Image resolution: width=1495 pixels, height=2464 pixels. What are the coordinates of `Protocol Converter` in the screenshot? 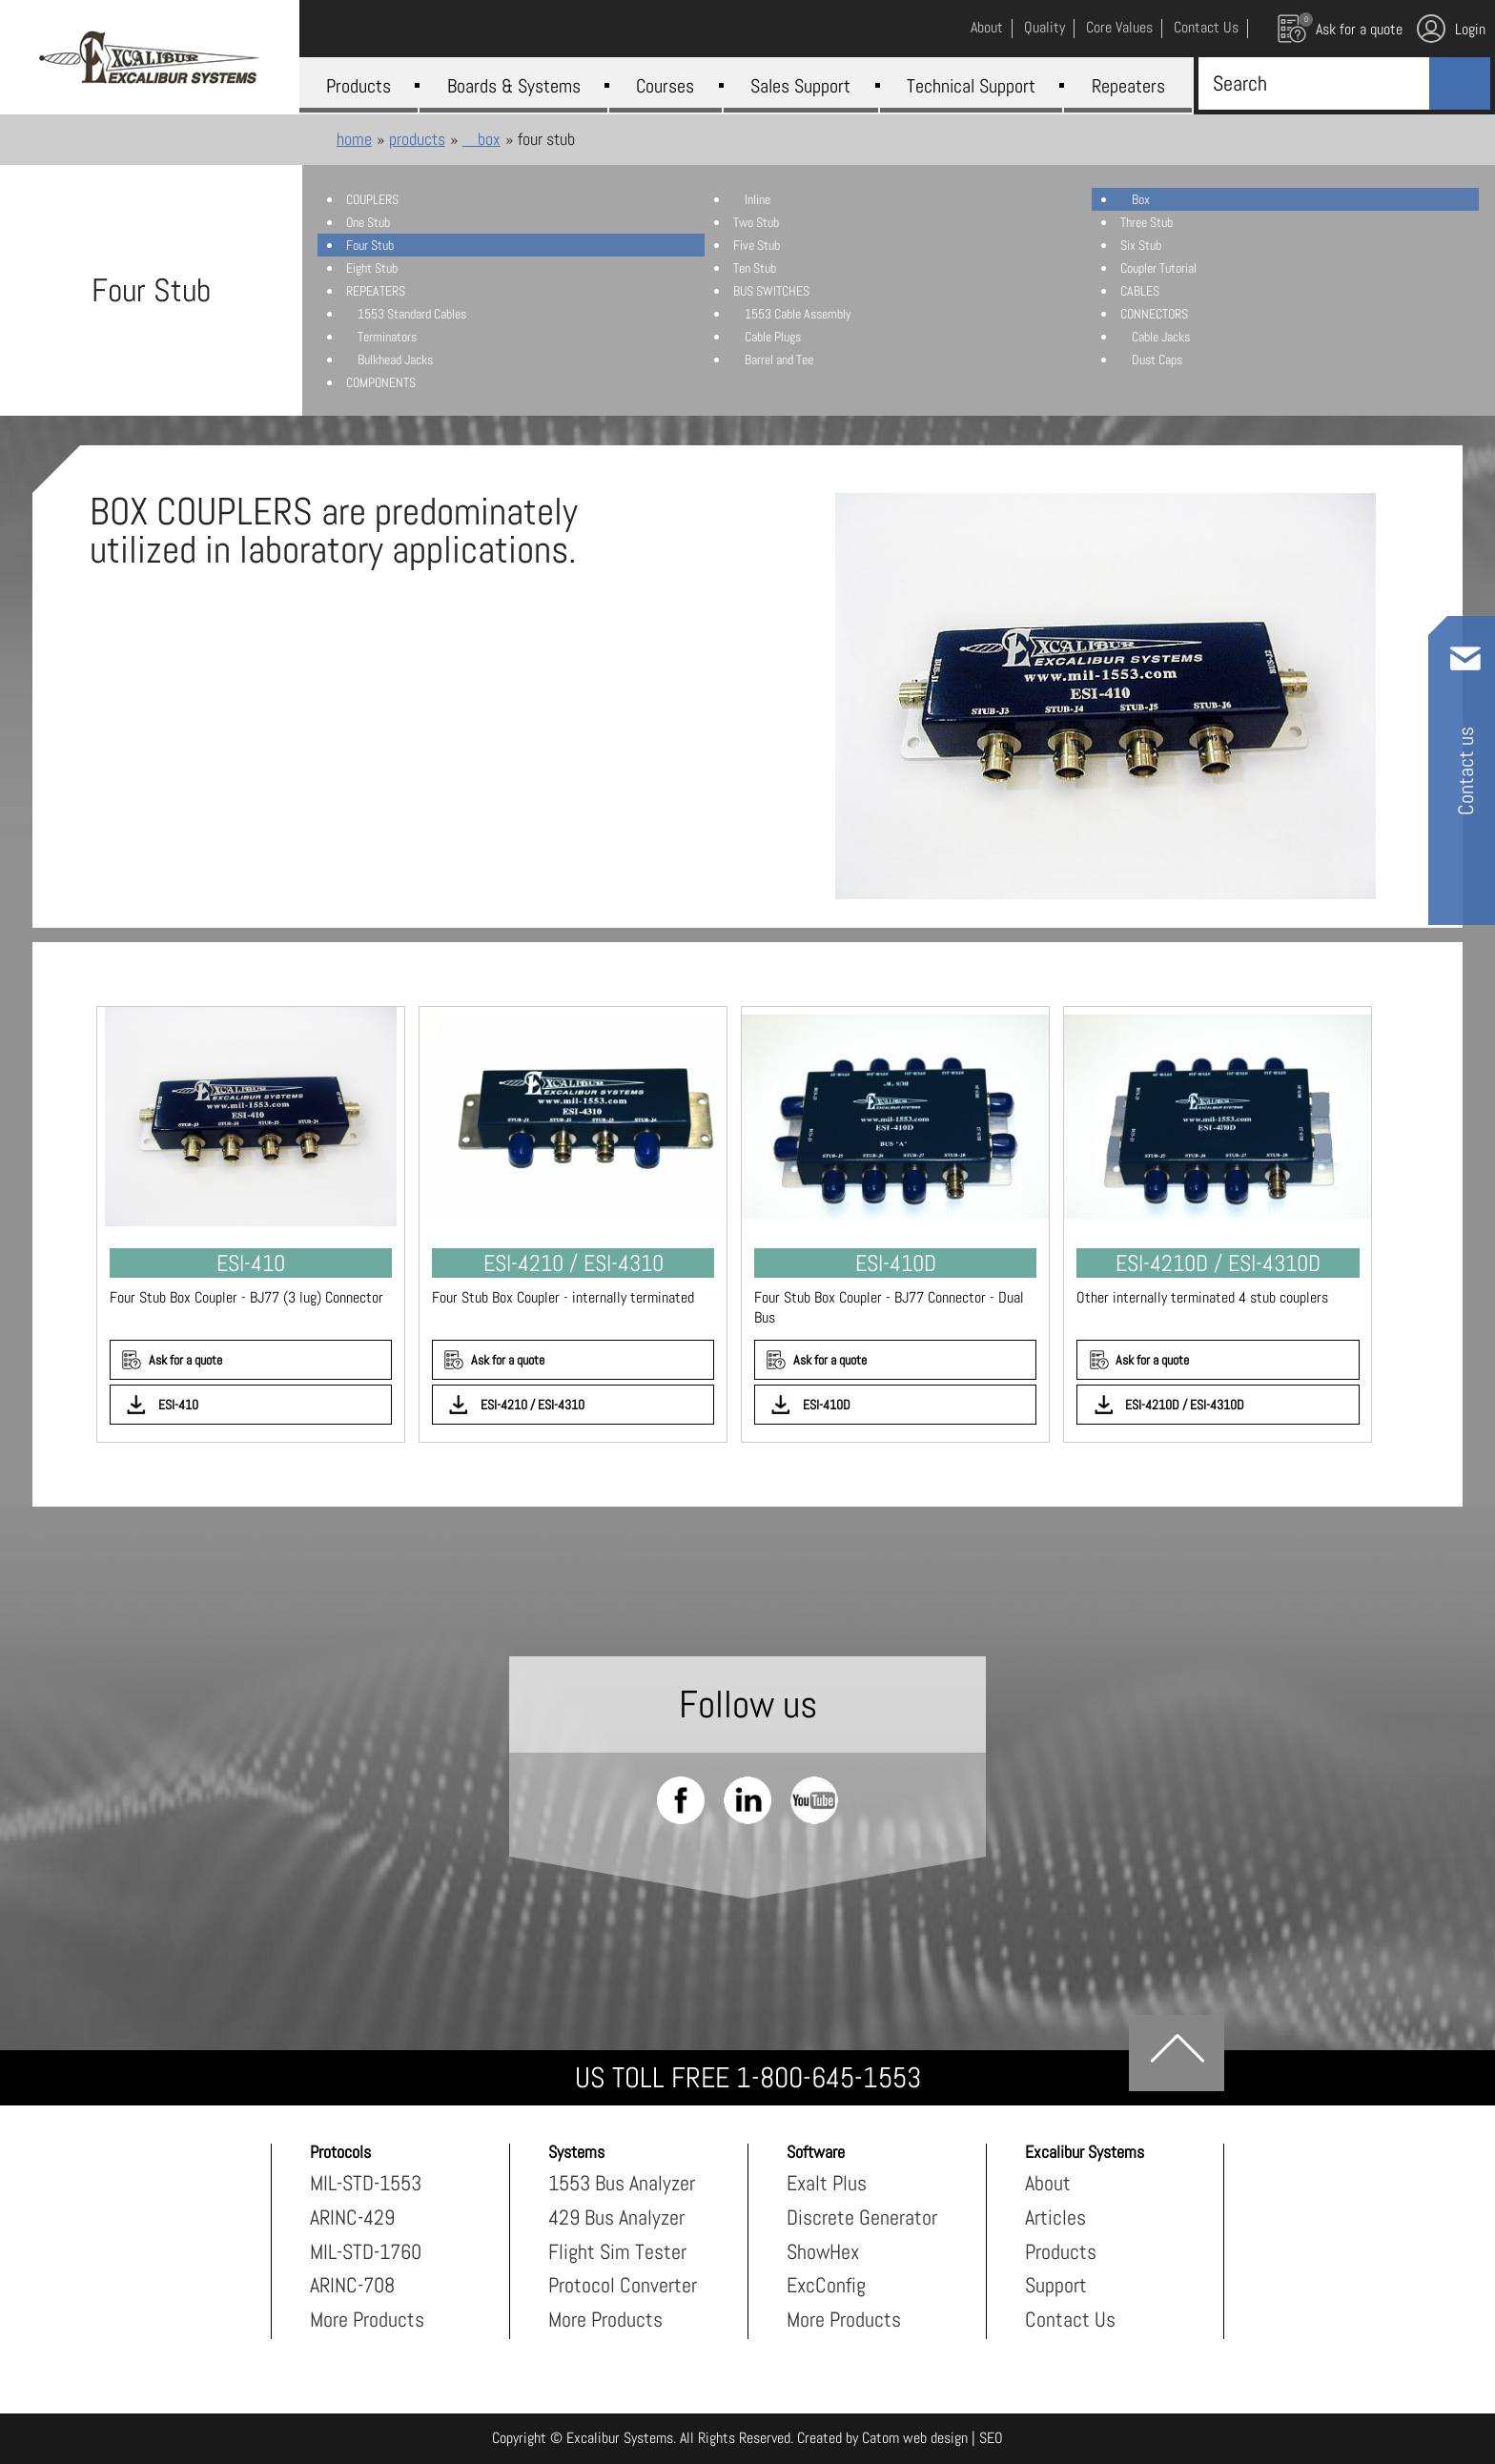 It's located at (622, 2284).